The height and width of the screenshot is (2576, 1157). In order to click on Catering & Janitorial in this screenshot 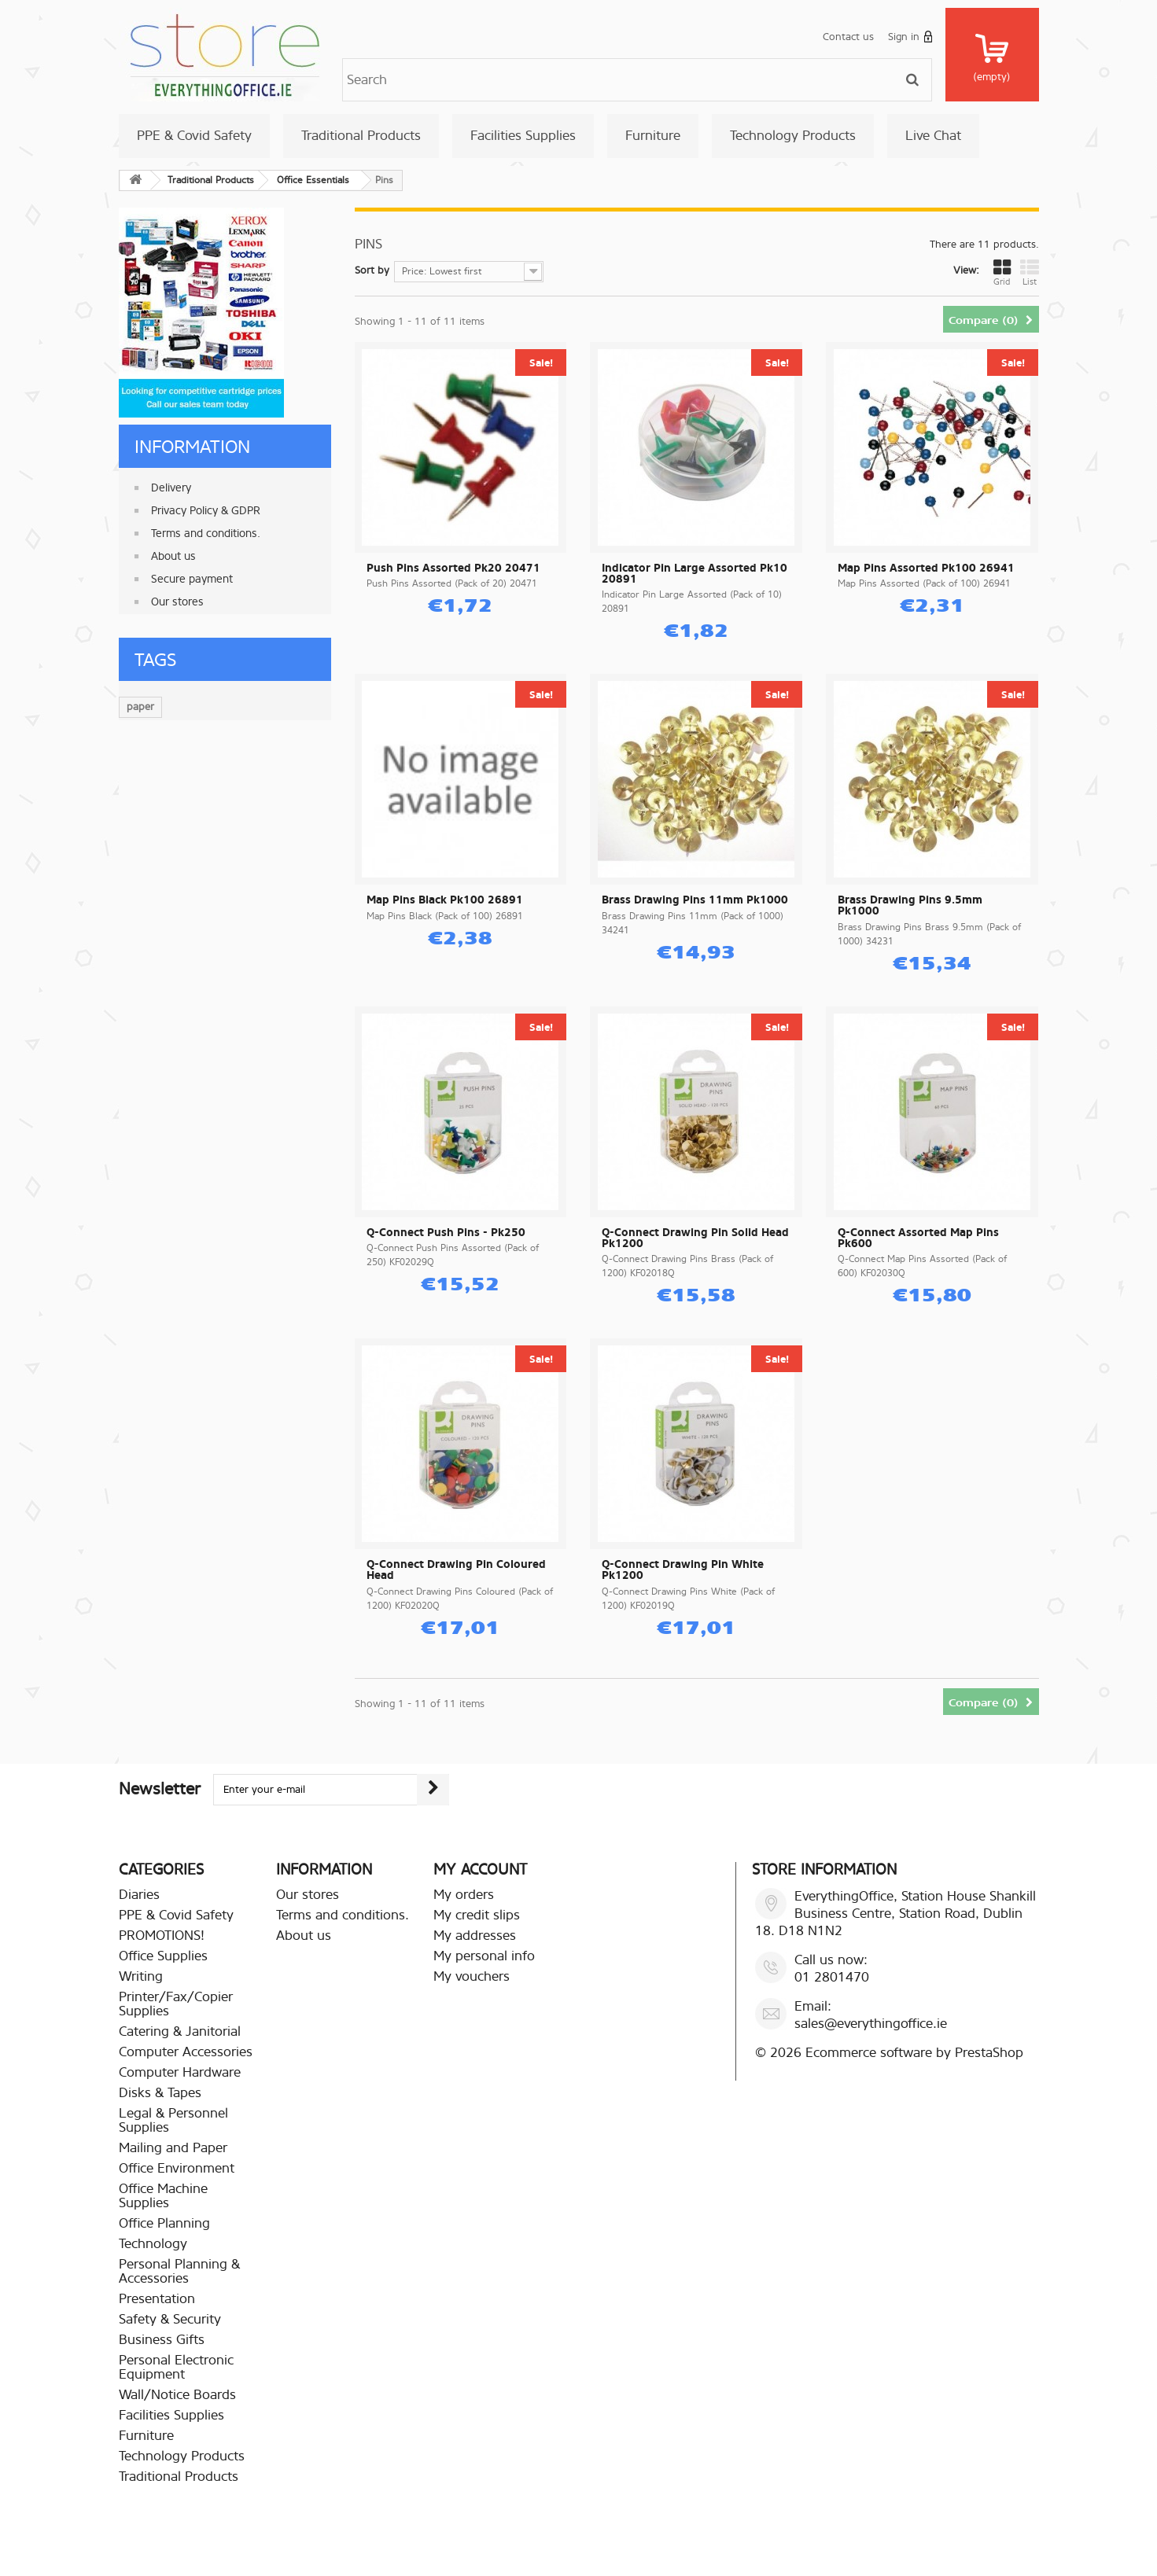, I will do `click(180, 2031)`.